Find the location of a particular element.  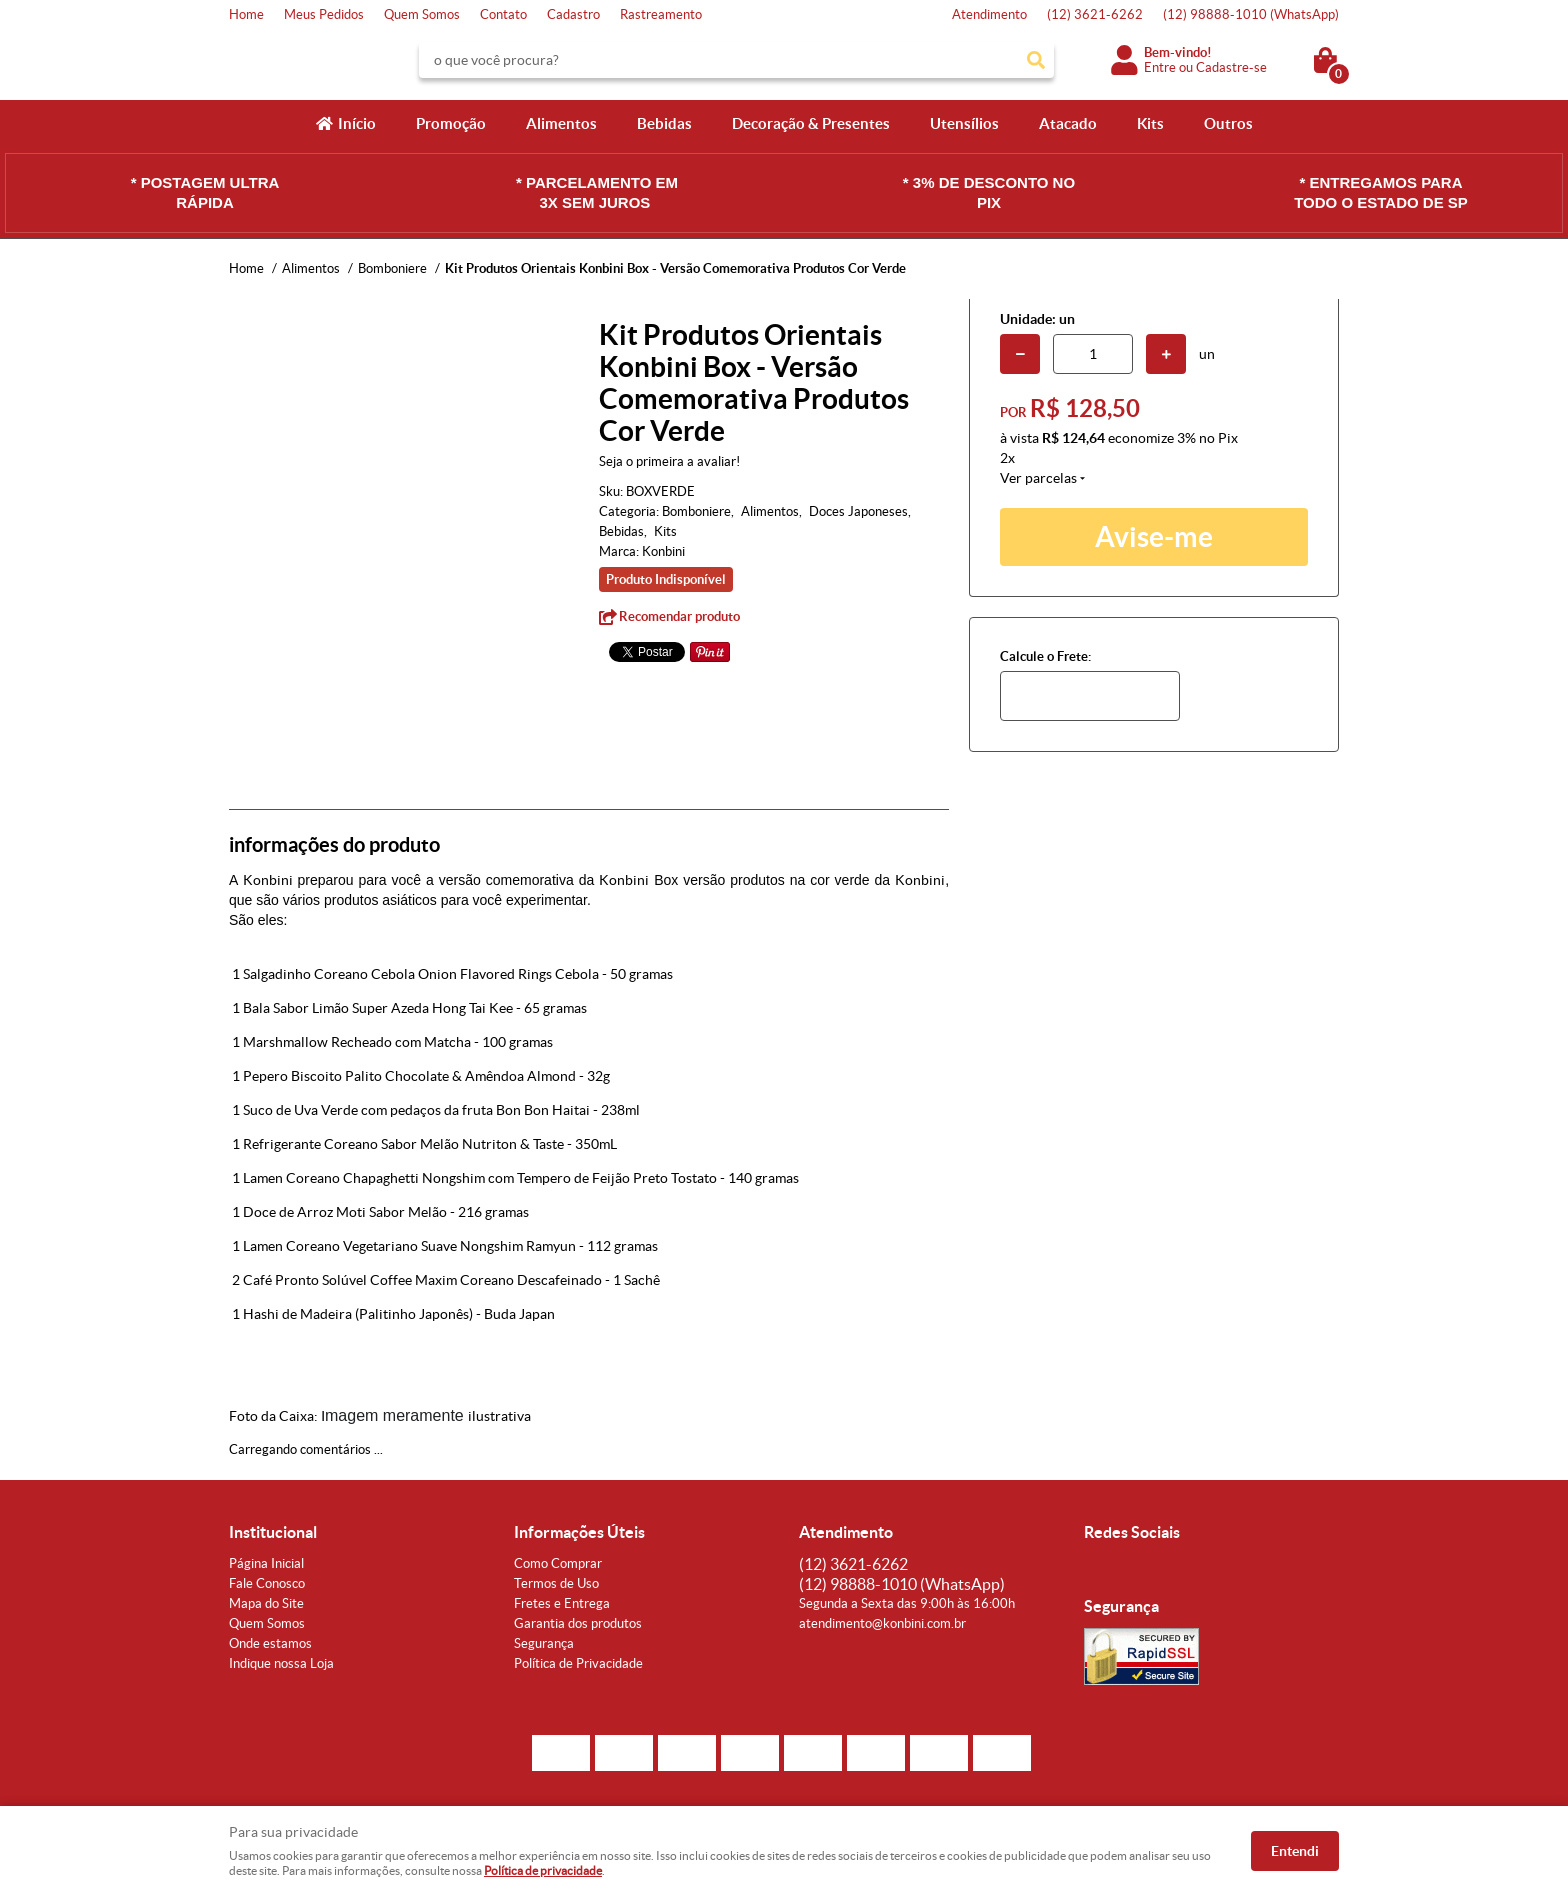

Meus Pedidos is located at coordinates (324, 14).